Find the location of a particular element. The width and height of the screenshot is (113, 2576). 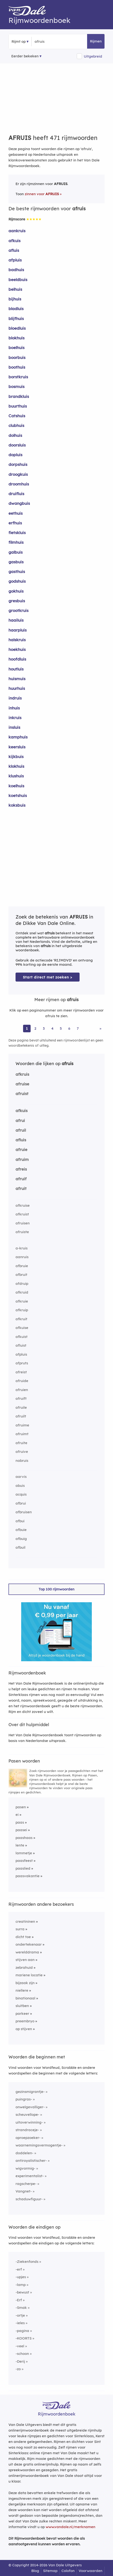

-schoon is located at coordinates (22, 2353).